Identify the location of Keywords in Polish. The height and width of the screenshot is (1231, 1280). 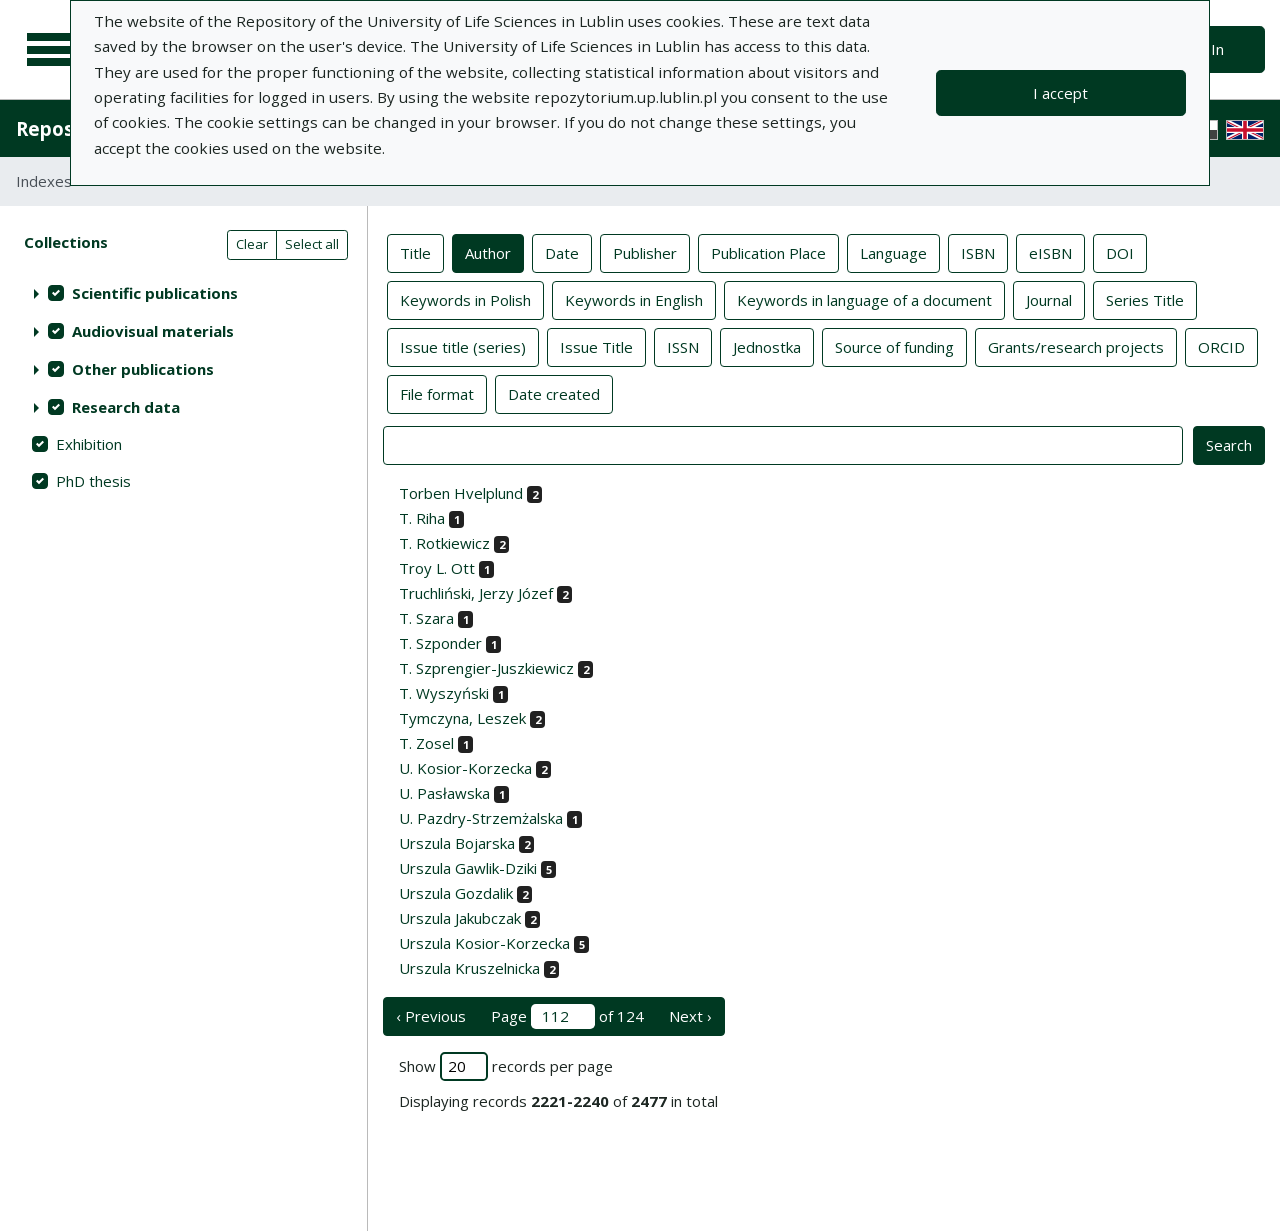
(465, 299).